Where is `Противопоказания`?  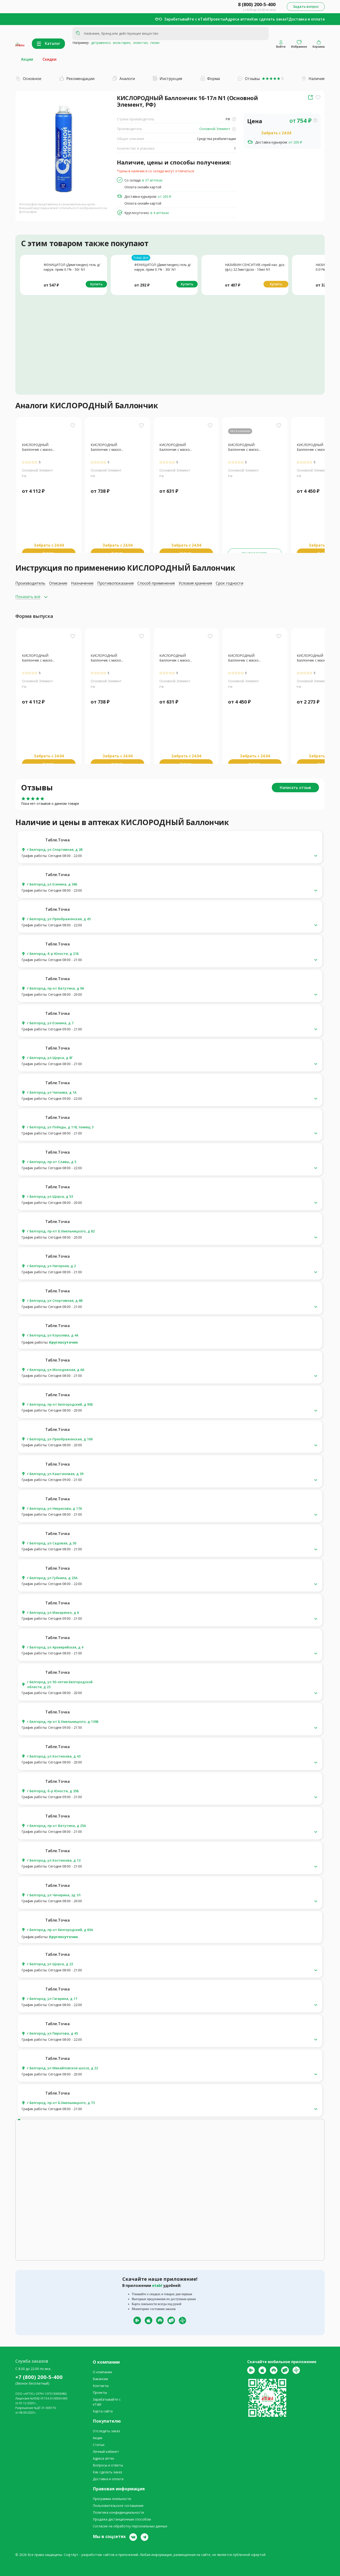 Противопоказания is located at coordinates (115, 583).